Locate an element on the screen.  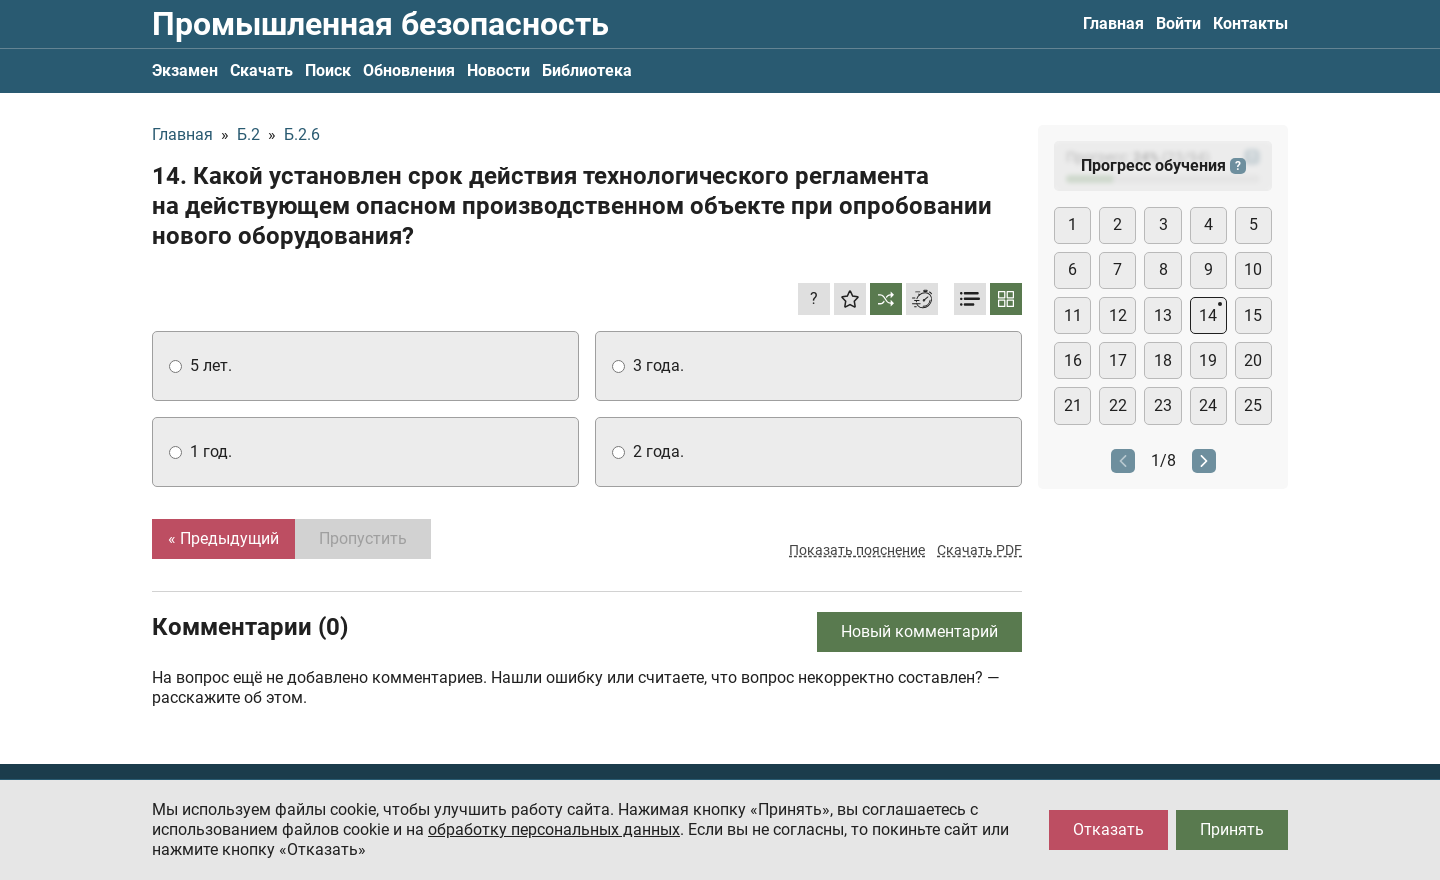
15 is located at coordinates (1253, 315).